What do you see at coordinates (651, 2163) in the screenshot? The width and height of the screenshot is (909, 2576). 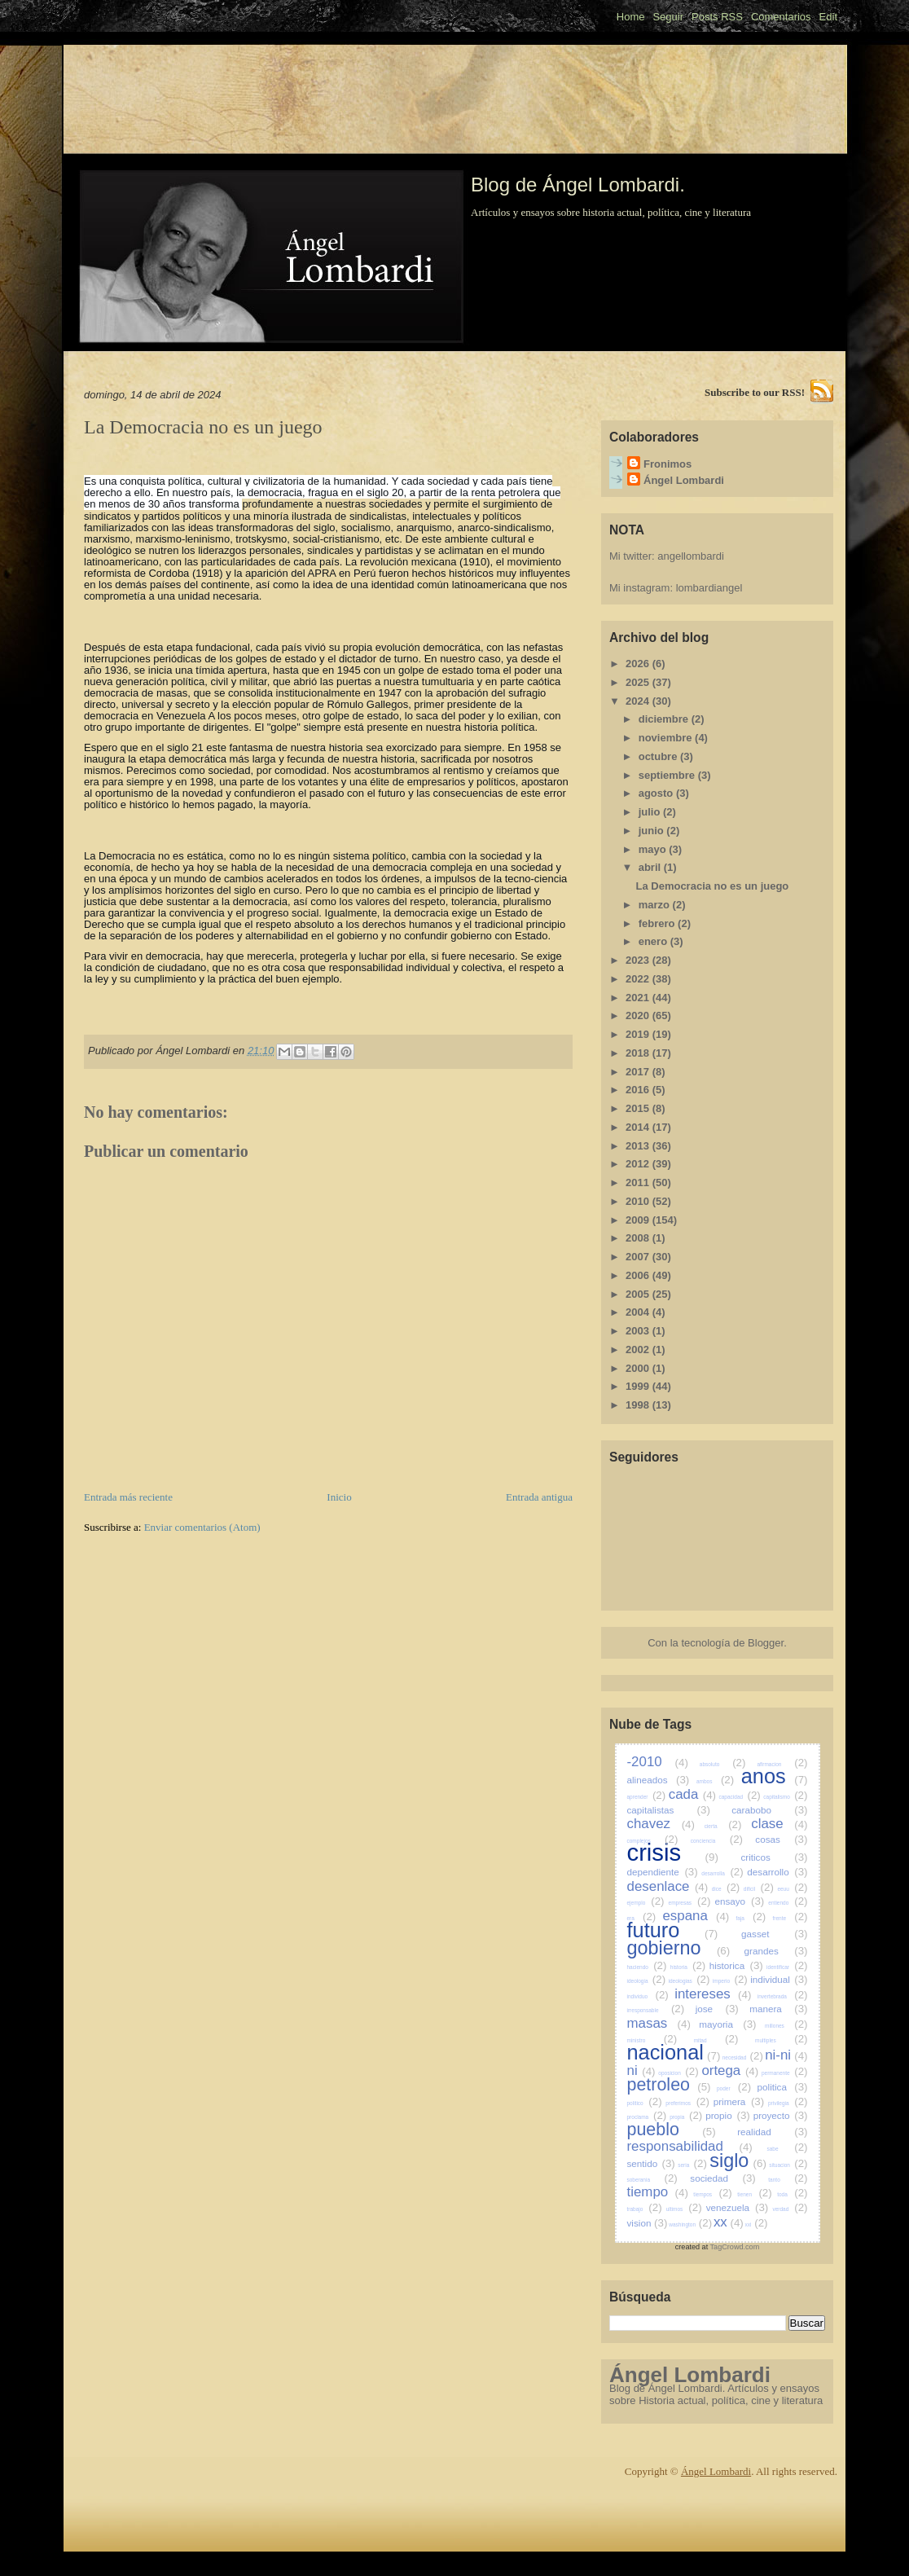 I see `sentido` at bounding box center [651, 2163].